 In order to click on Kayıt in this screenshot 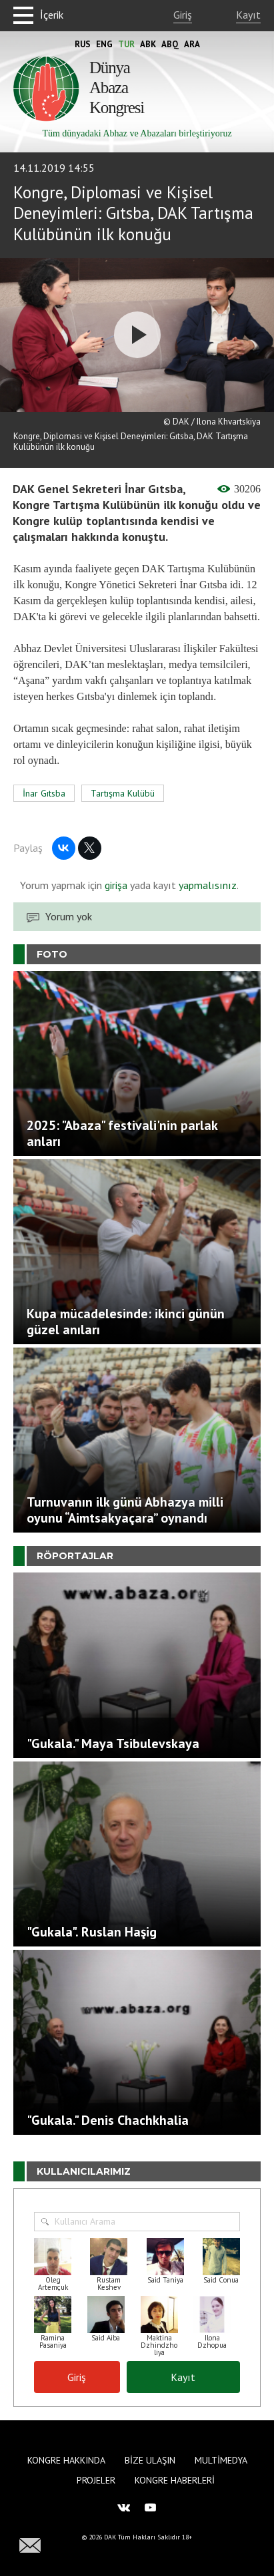, I will do `click(248, 14)`.